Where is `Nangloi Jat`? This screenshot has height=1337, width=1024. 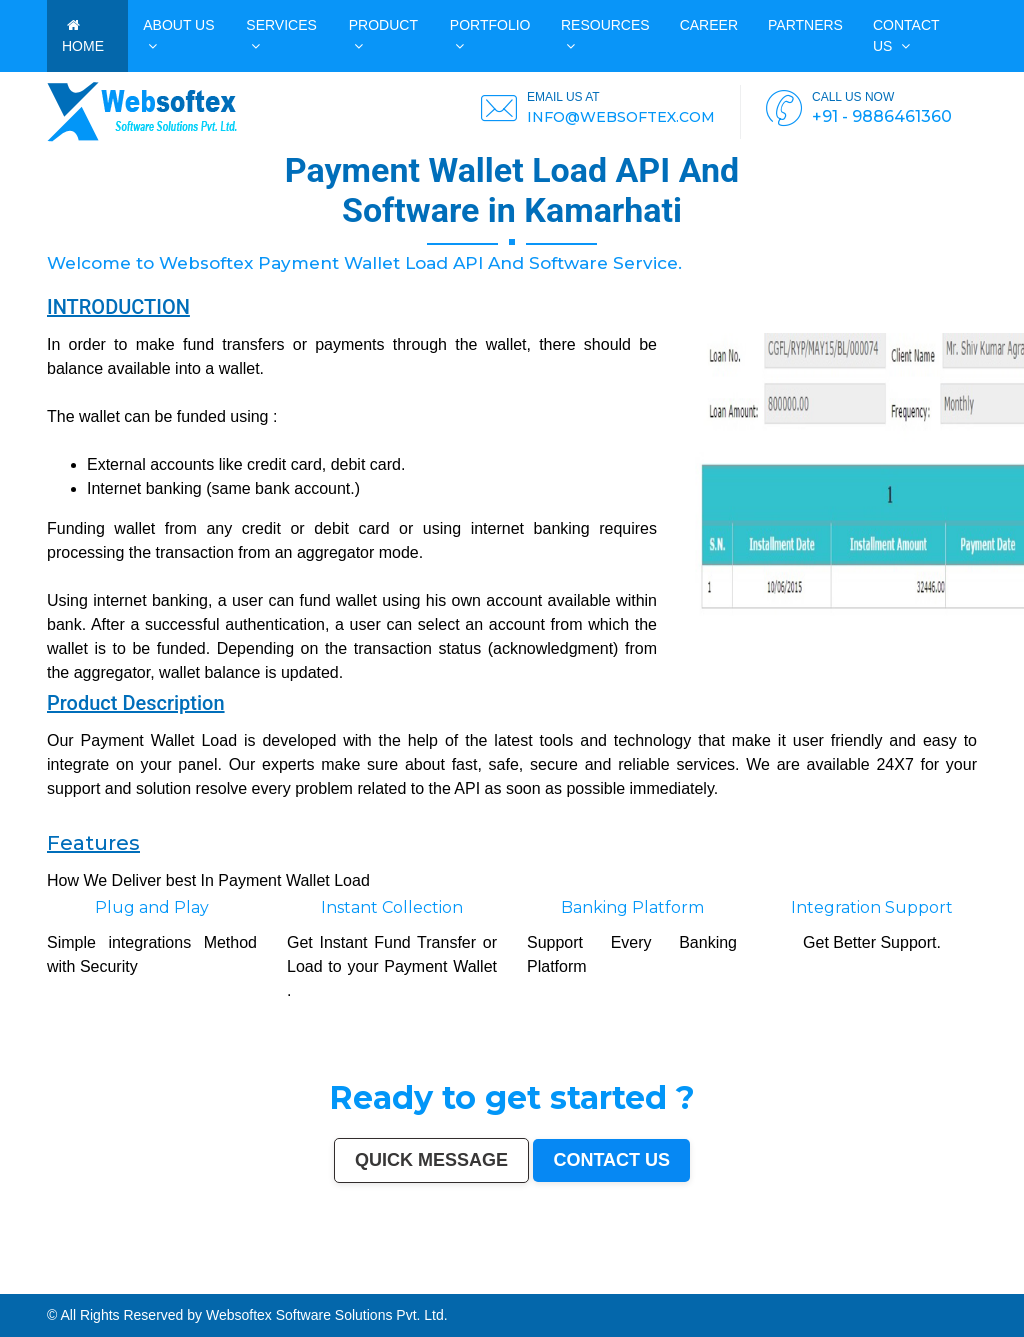
Nangloi Jat is located at coordinates (418, 1290).